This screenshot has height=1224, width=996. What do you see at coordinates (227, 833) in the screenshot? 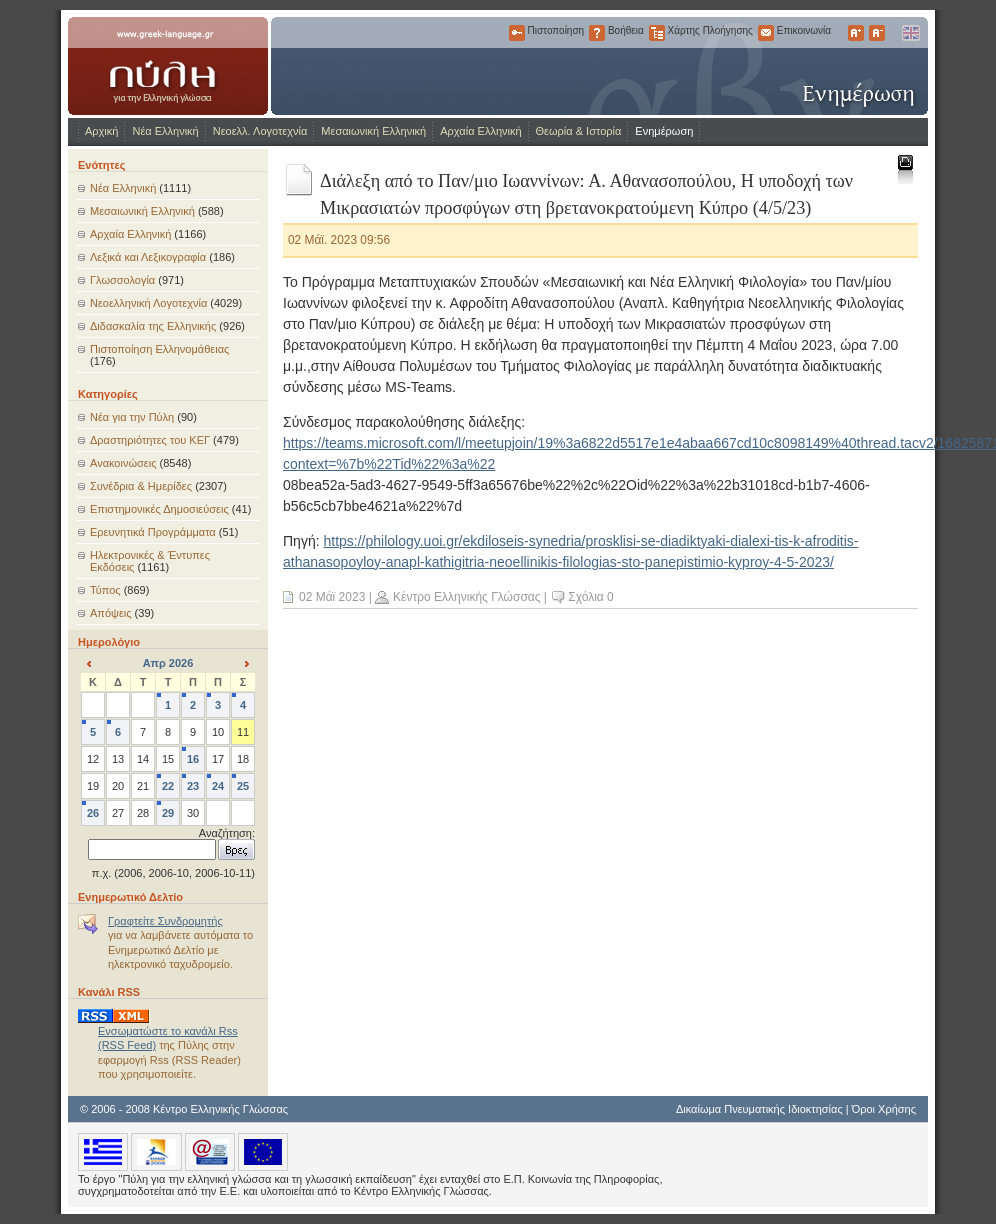
I see `Αναζήτηση:` at bounding box center [227, 833].